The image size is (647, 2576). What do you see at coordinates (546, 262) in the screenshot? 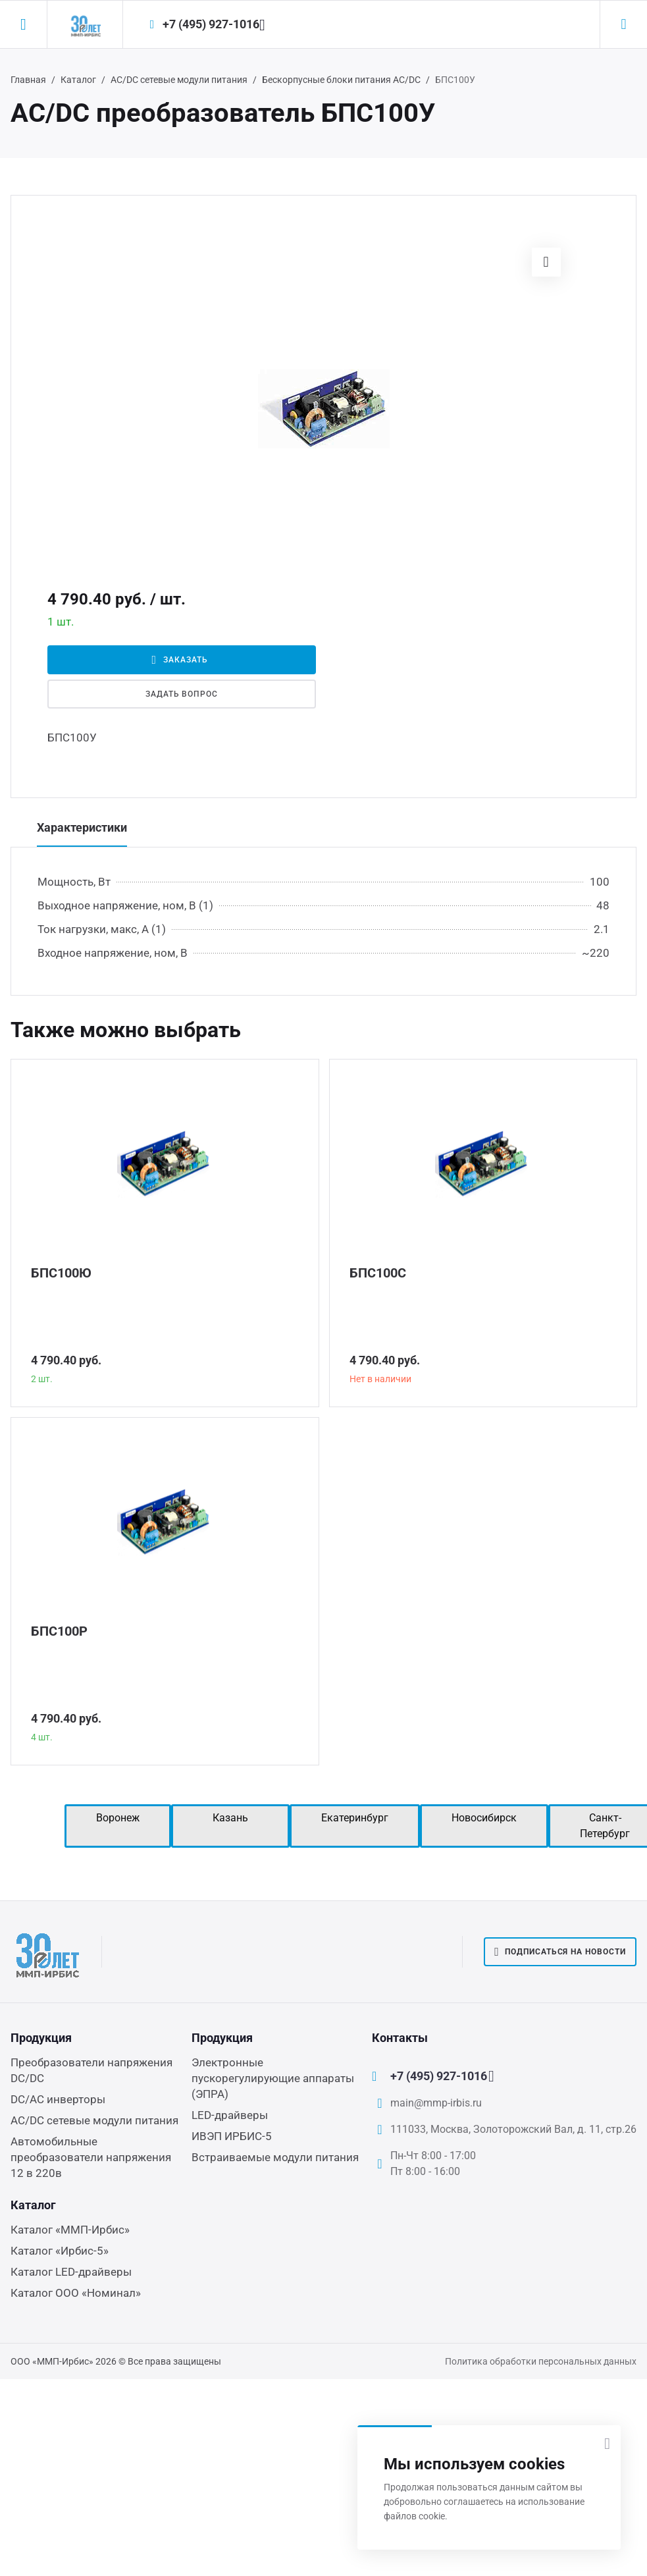
I see `[button]` at bounding box center [546, 262].